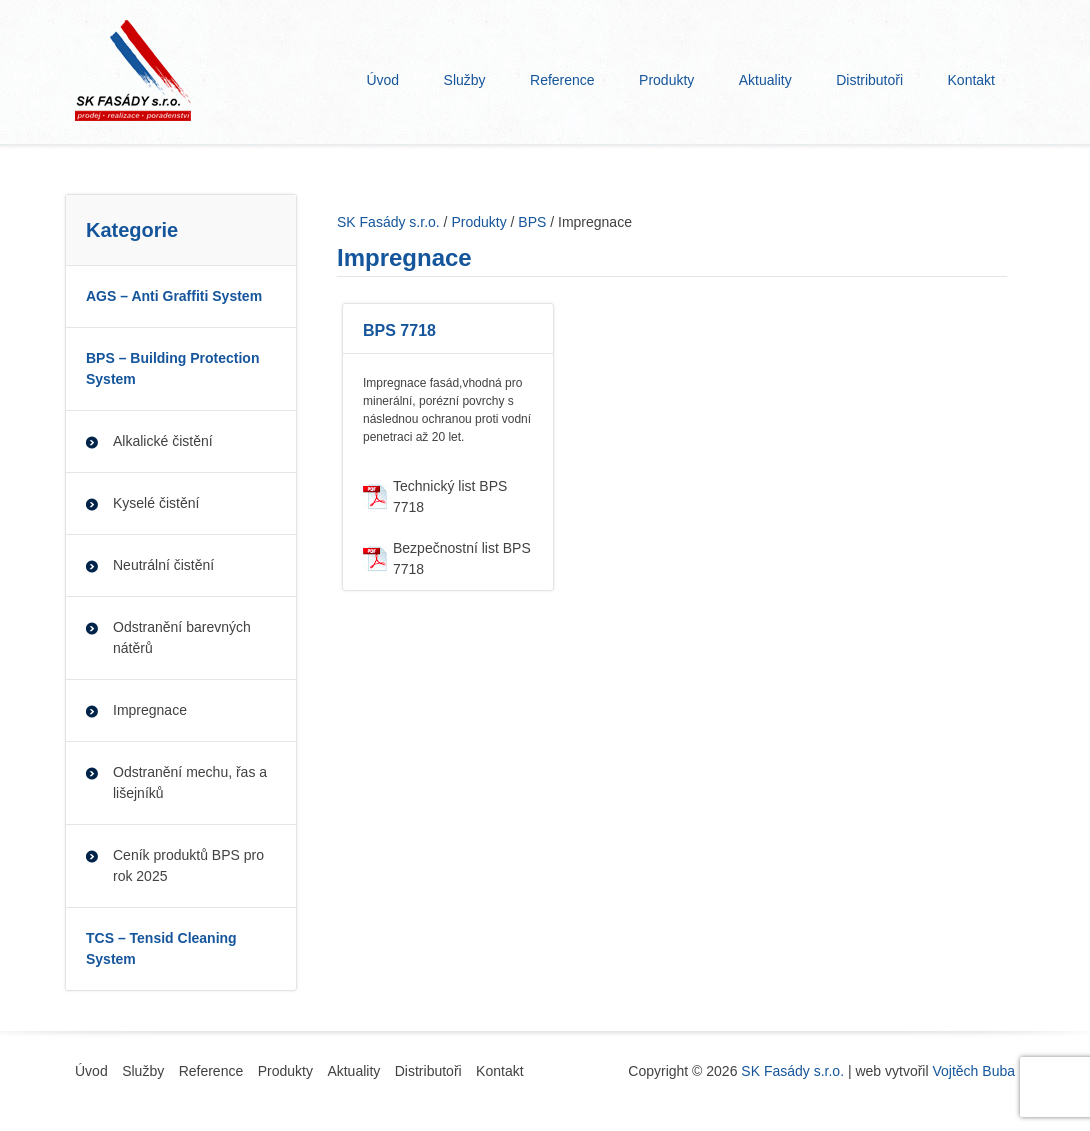 Image resolution: width=1090 pixels, height=1131 pixels. What do you see at coordinates (450, 496) in the screenshot?
I see `Technický list BPS 7718` at bounding box center [450, 496].